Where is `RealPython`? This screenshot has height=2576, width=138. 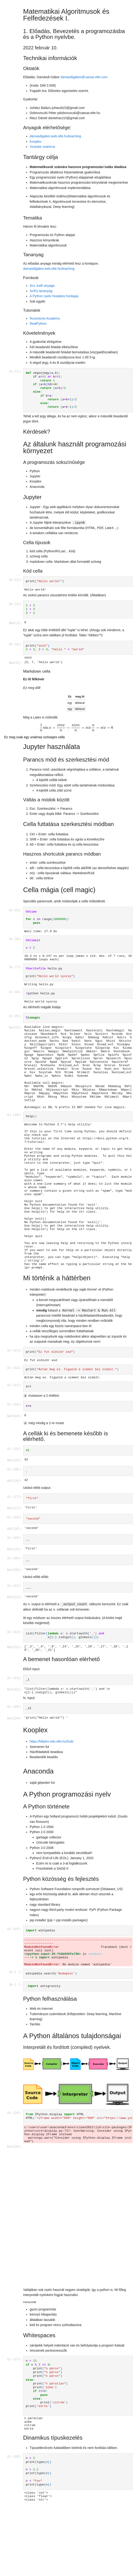
RealPython is located at coordinates (38, 323).